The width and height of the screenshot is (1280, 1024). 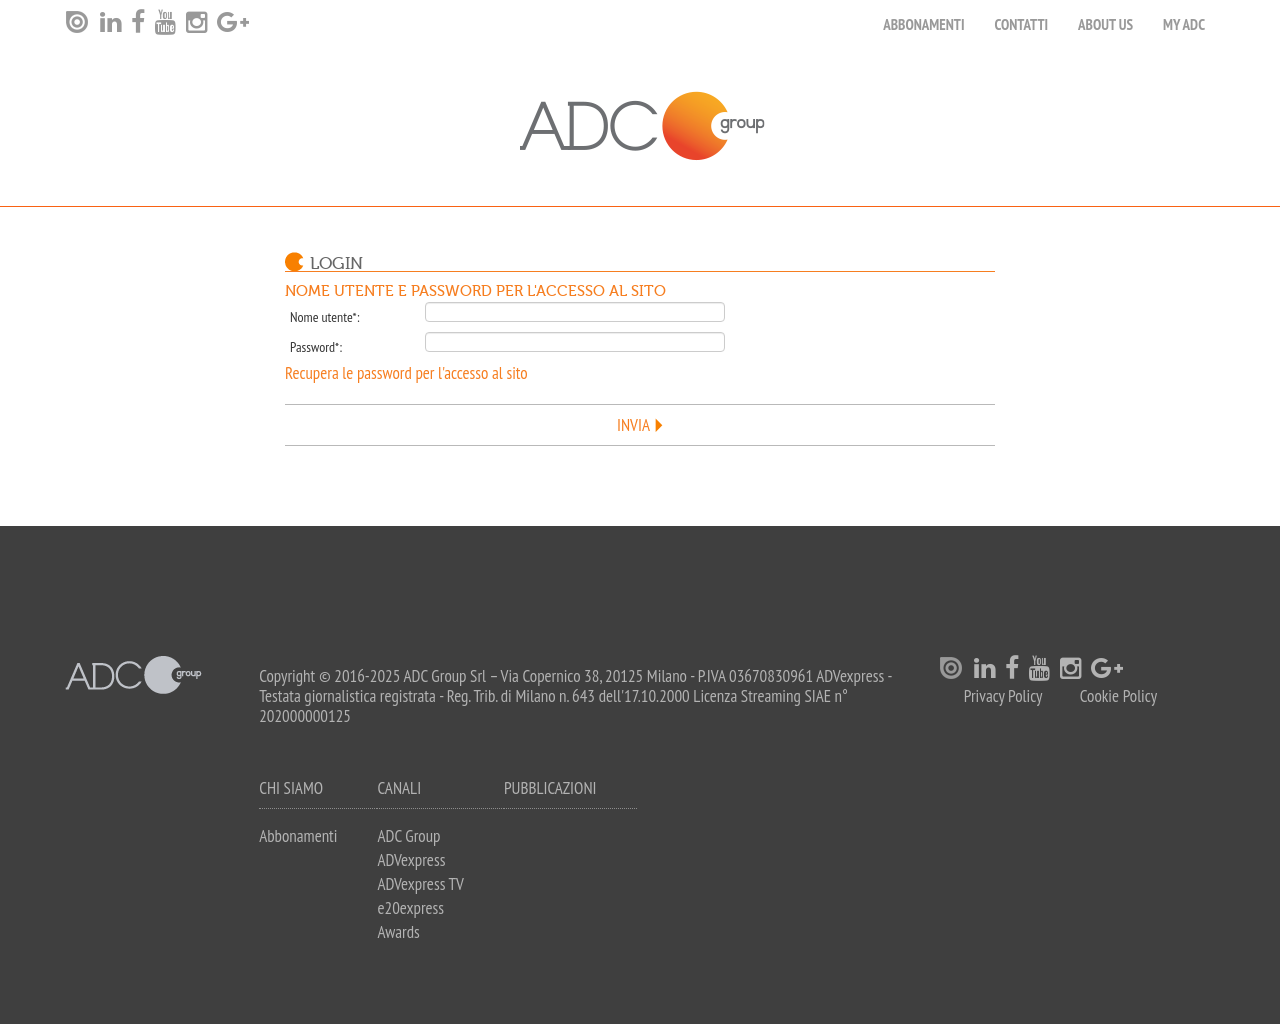 What do you see at coordinates (1022, 24) in the screenshot?
I see `Contatti` at bounding box center [1022, 24].